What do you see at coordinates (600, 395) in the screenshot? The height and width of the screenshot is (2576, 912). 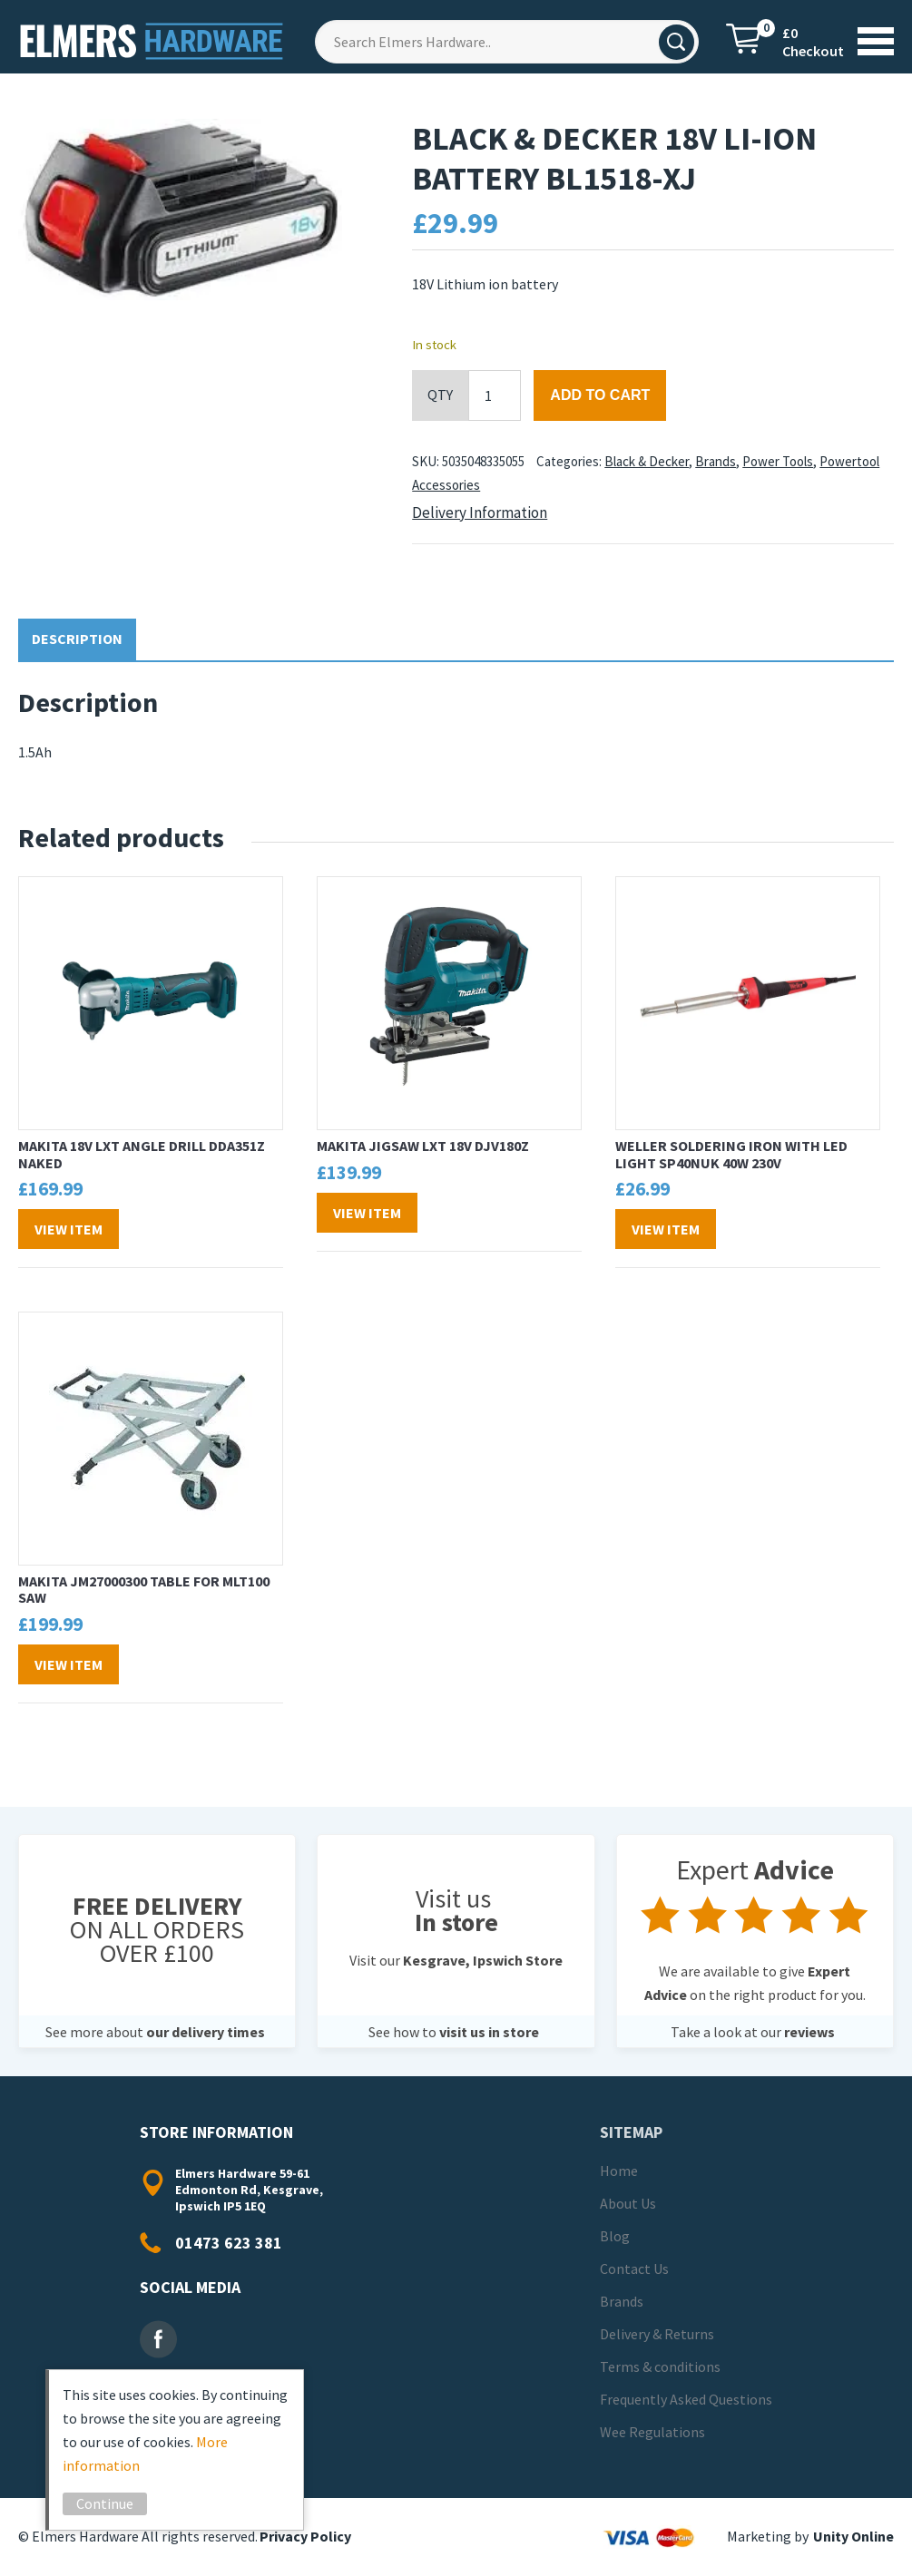 I see `Add to cart` at bounding box center [600, 395].